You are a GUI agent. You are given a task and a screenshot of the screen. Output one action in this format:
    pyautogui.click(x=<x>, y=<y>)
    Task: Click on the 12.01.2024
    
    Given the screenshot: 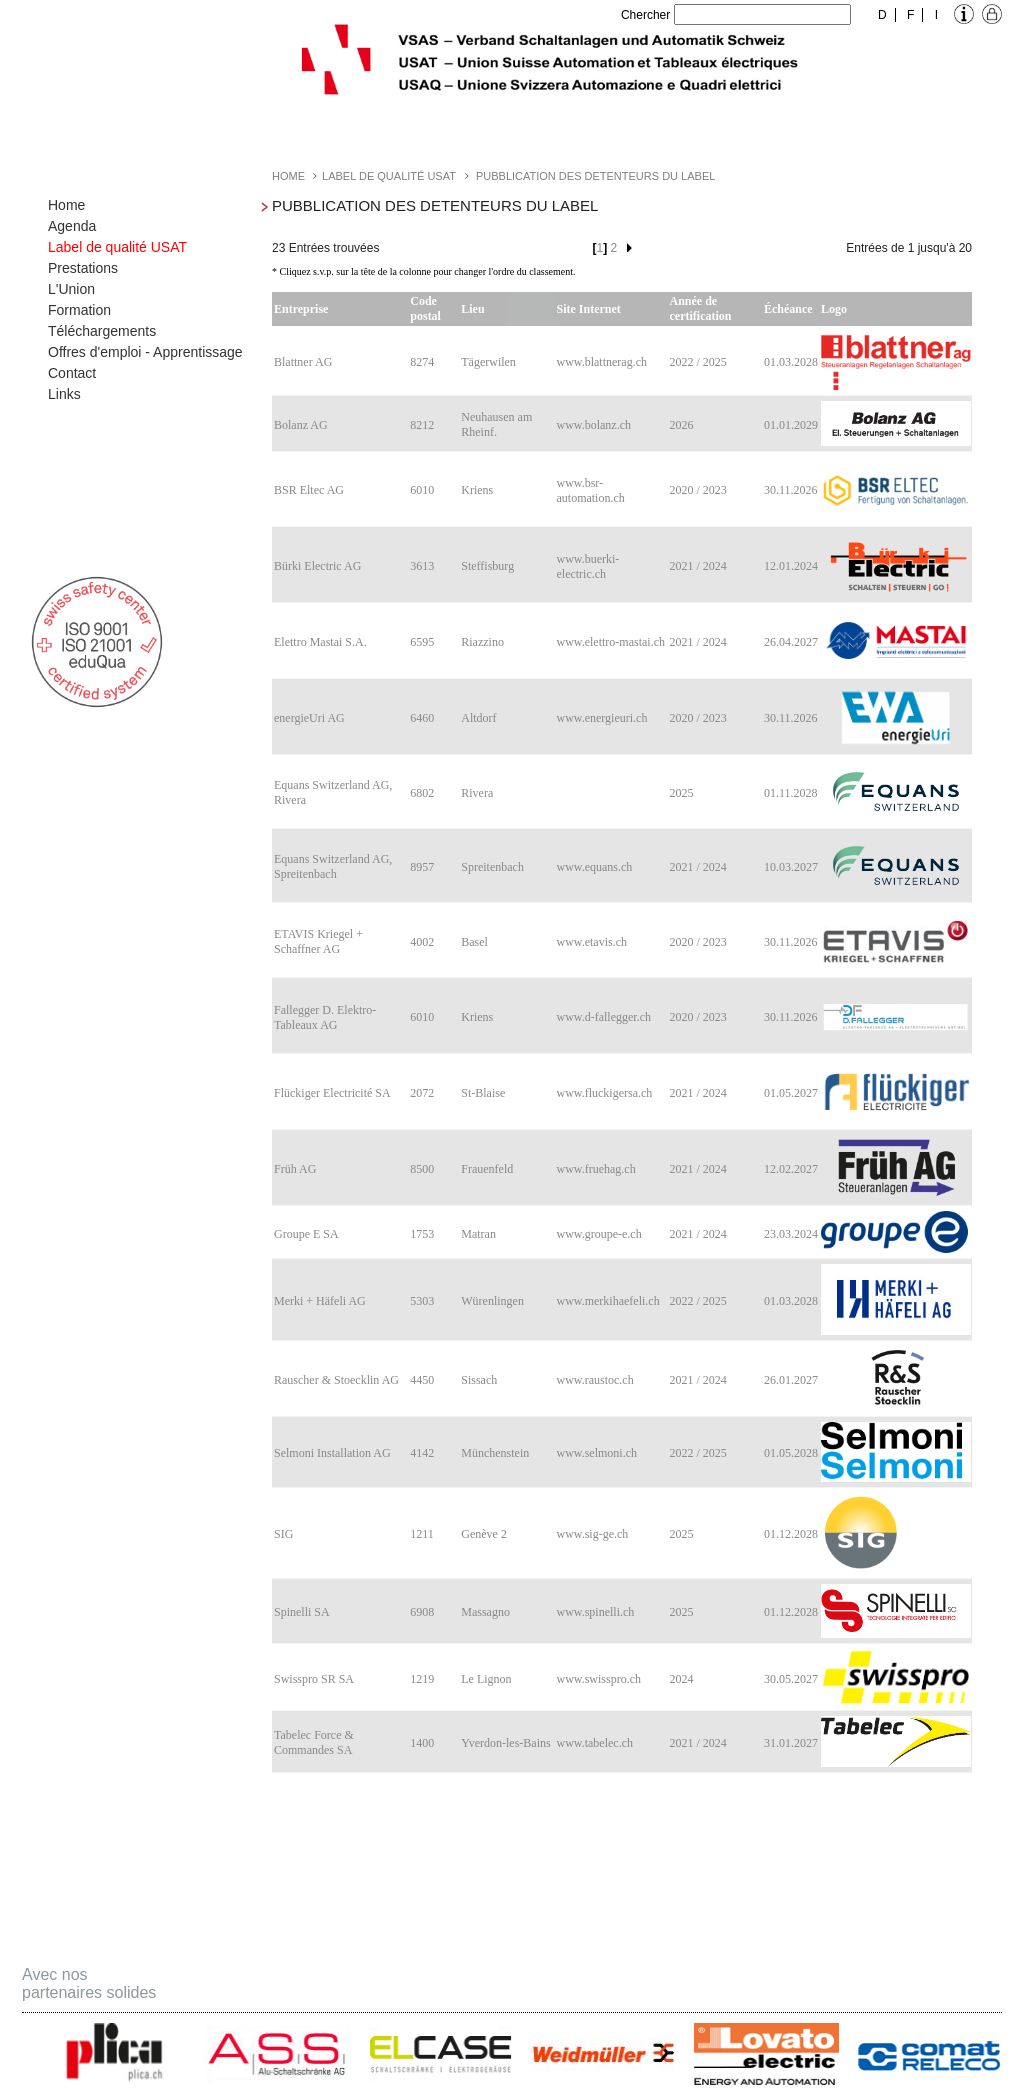 What is the action you would take?
    pyautogui.click(x=791, y=566)
    